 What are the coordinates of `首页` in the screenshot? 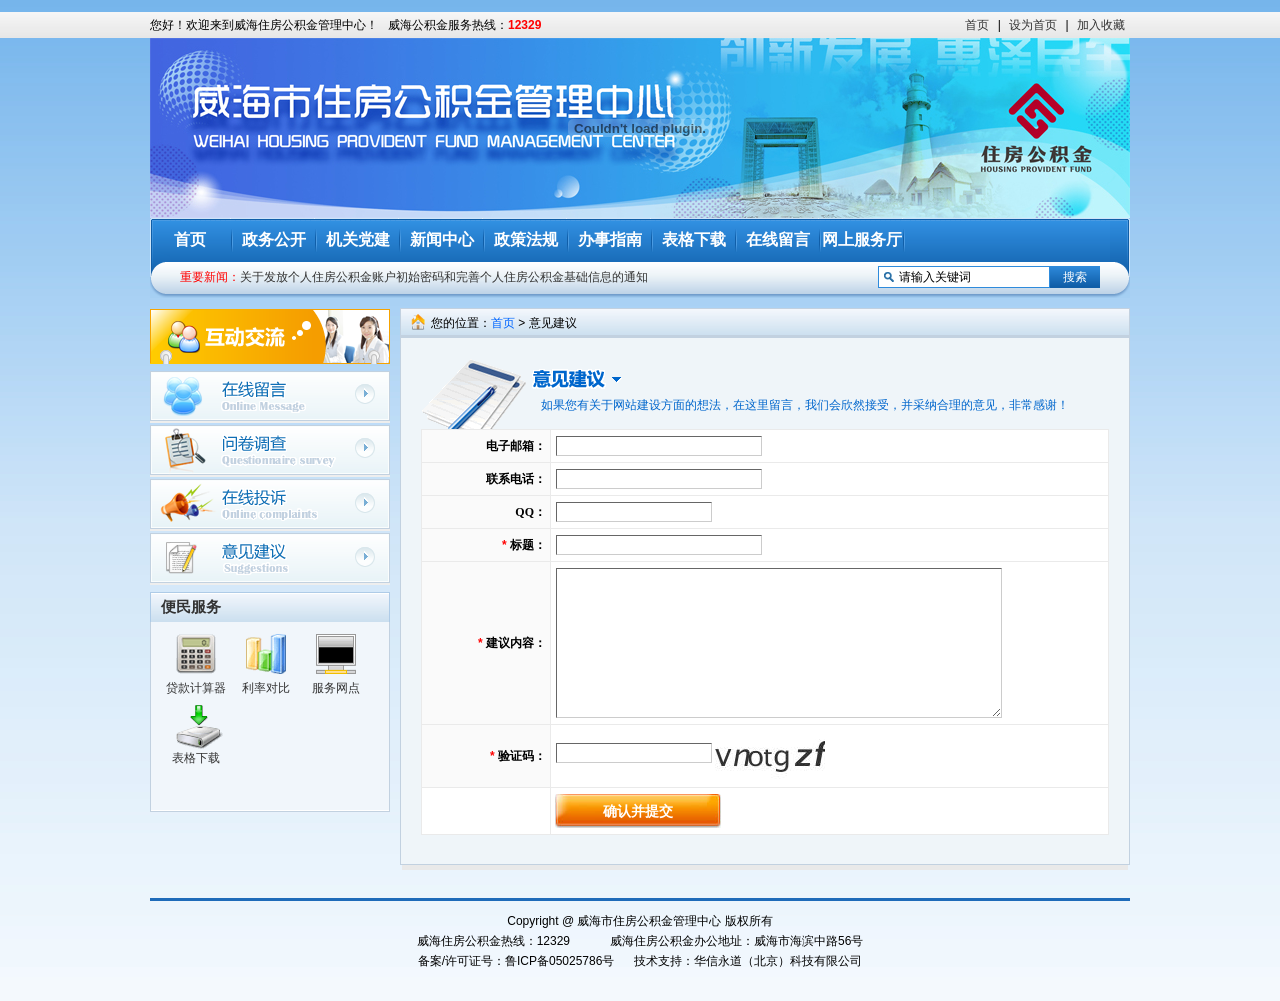 It's located at (977, 25).